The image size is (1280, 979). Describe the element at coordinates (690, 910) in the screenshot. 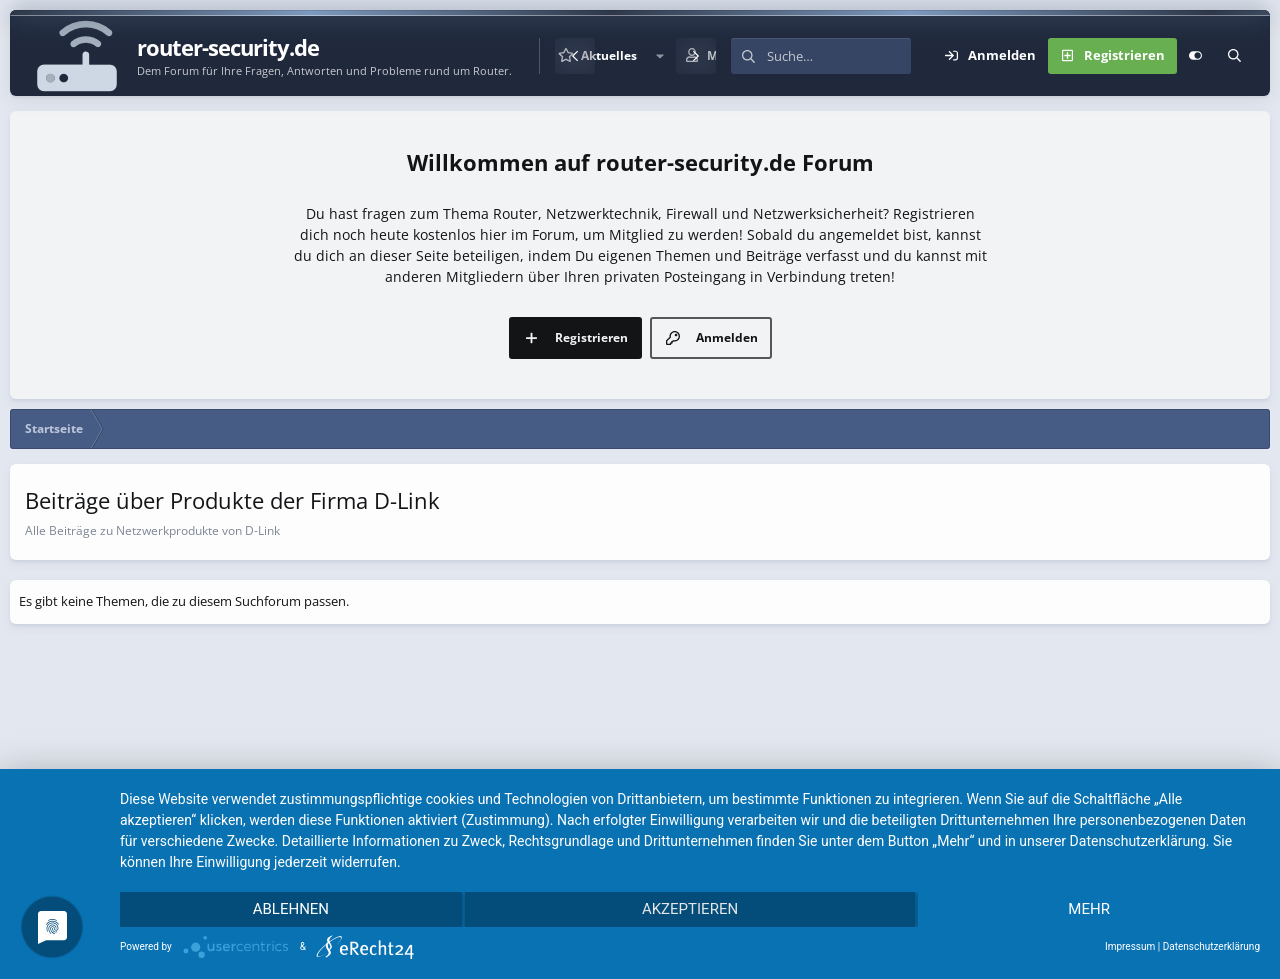

I see `Akzeptieren` at that location.